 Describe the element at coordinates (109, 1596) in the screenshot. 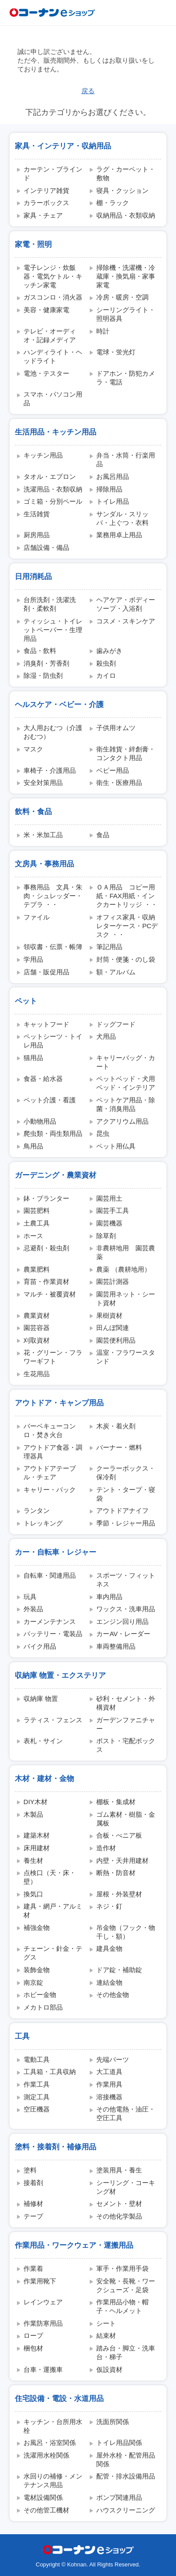

I see `車内用品` at that location.